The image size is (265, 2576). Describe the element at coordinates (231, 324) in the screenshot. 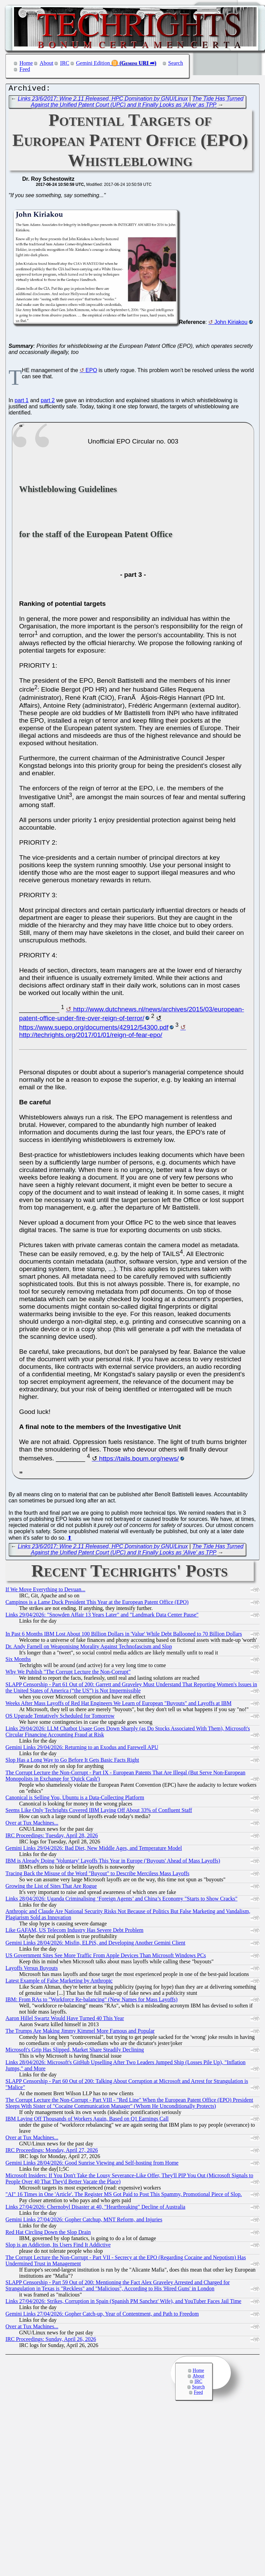

I see `John Kiriakou` at that location.